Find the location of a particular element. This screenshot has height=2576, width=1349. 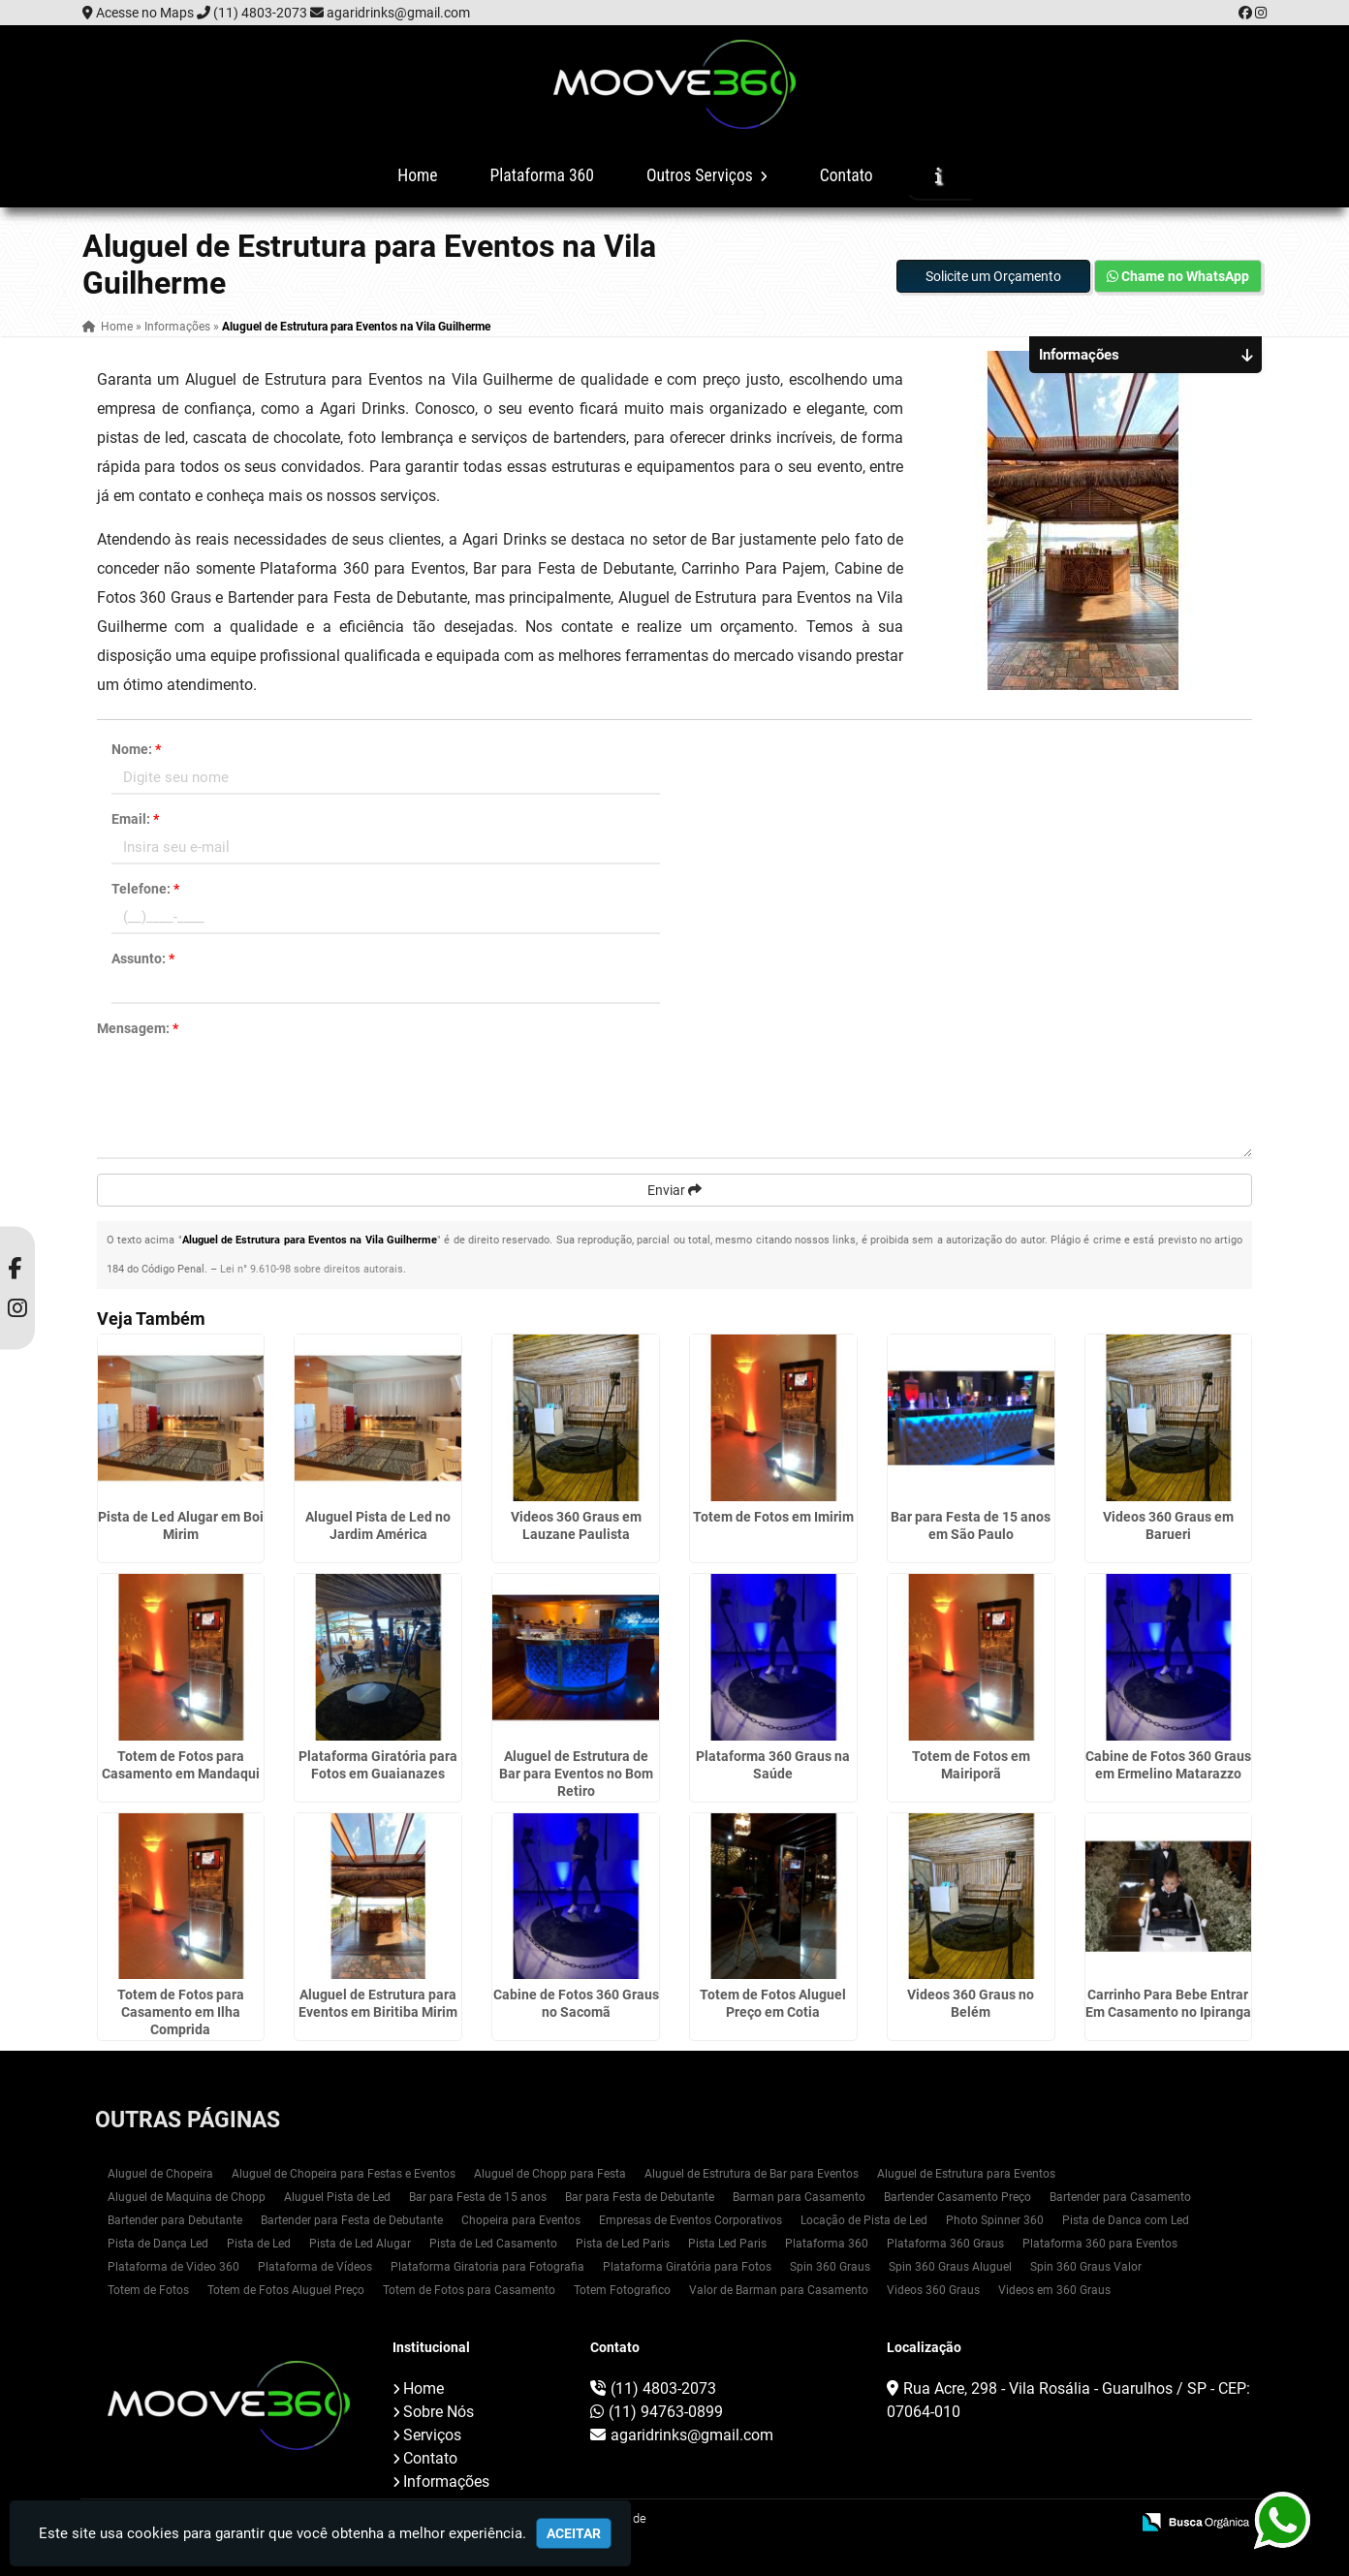

Pista de Led Casamento is located at coordinates (493, 2243).